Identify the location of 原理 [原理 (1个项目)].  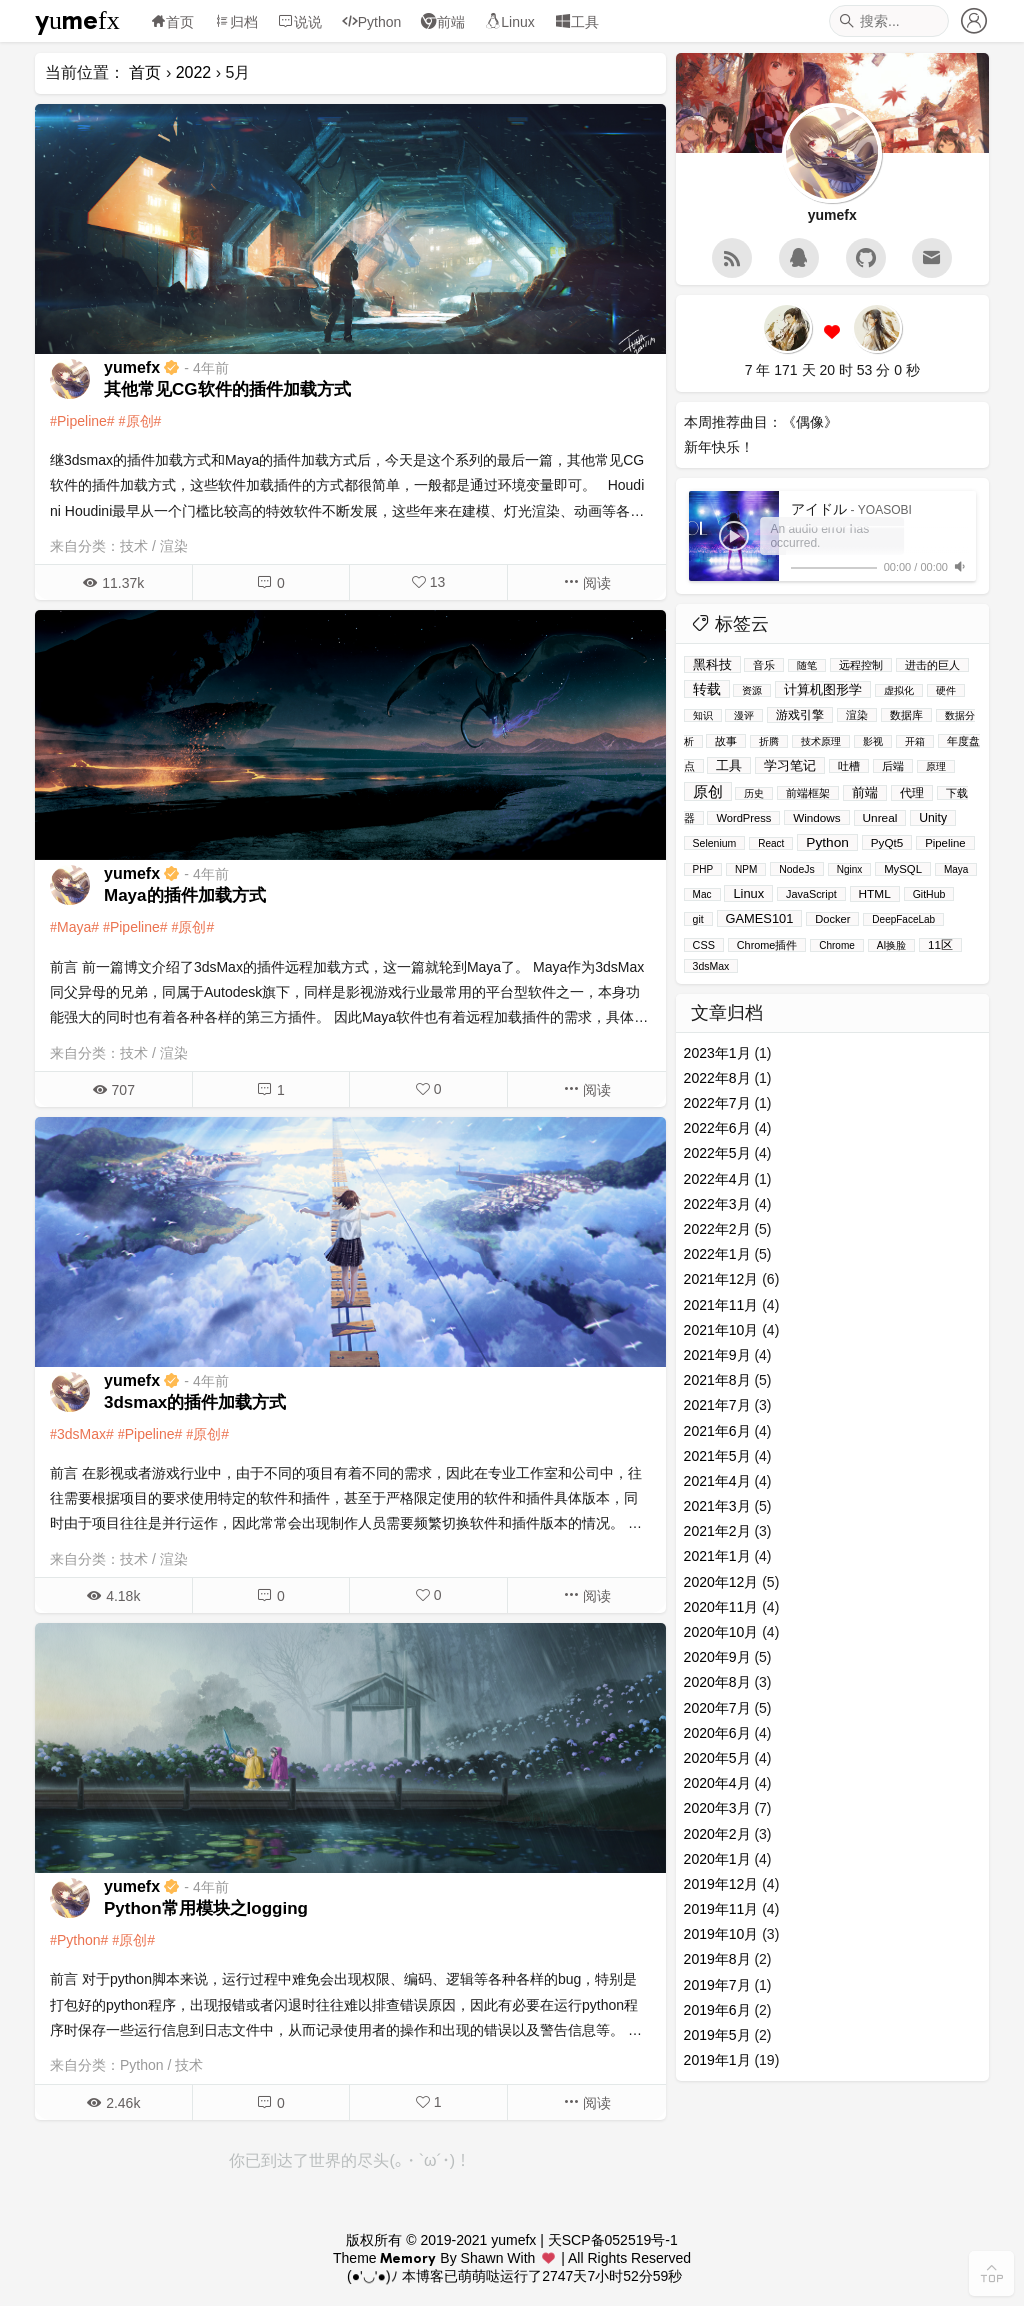
(936, 766).